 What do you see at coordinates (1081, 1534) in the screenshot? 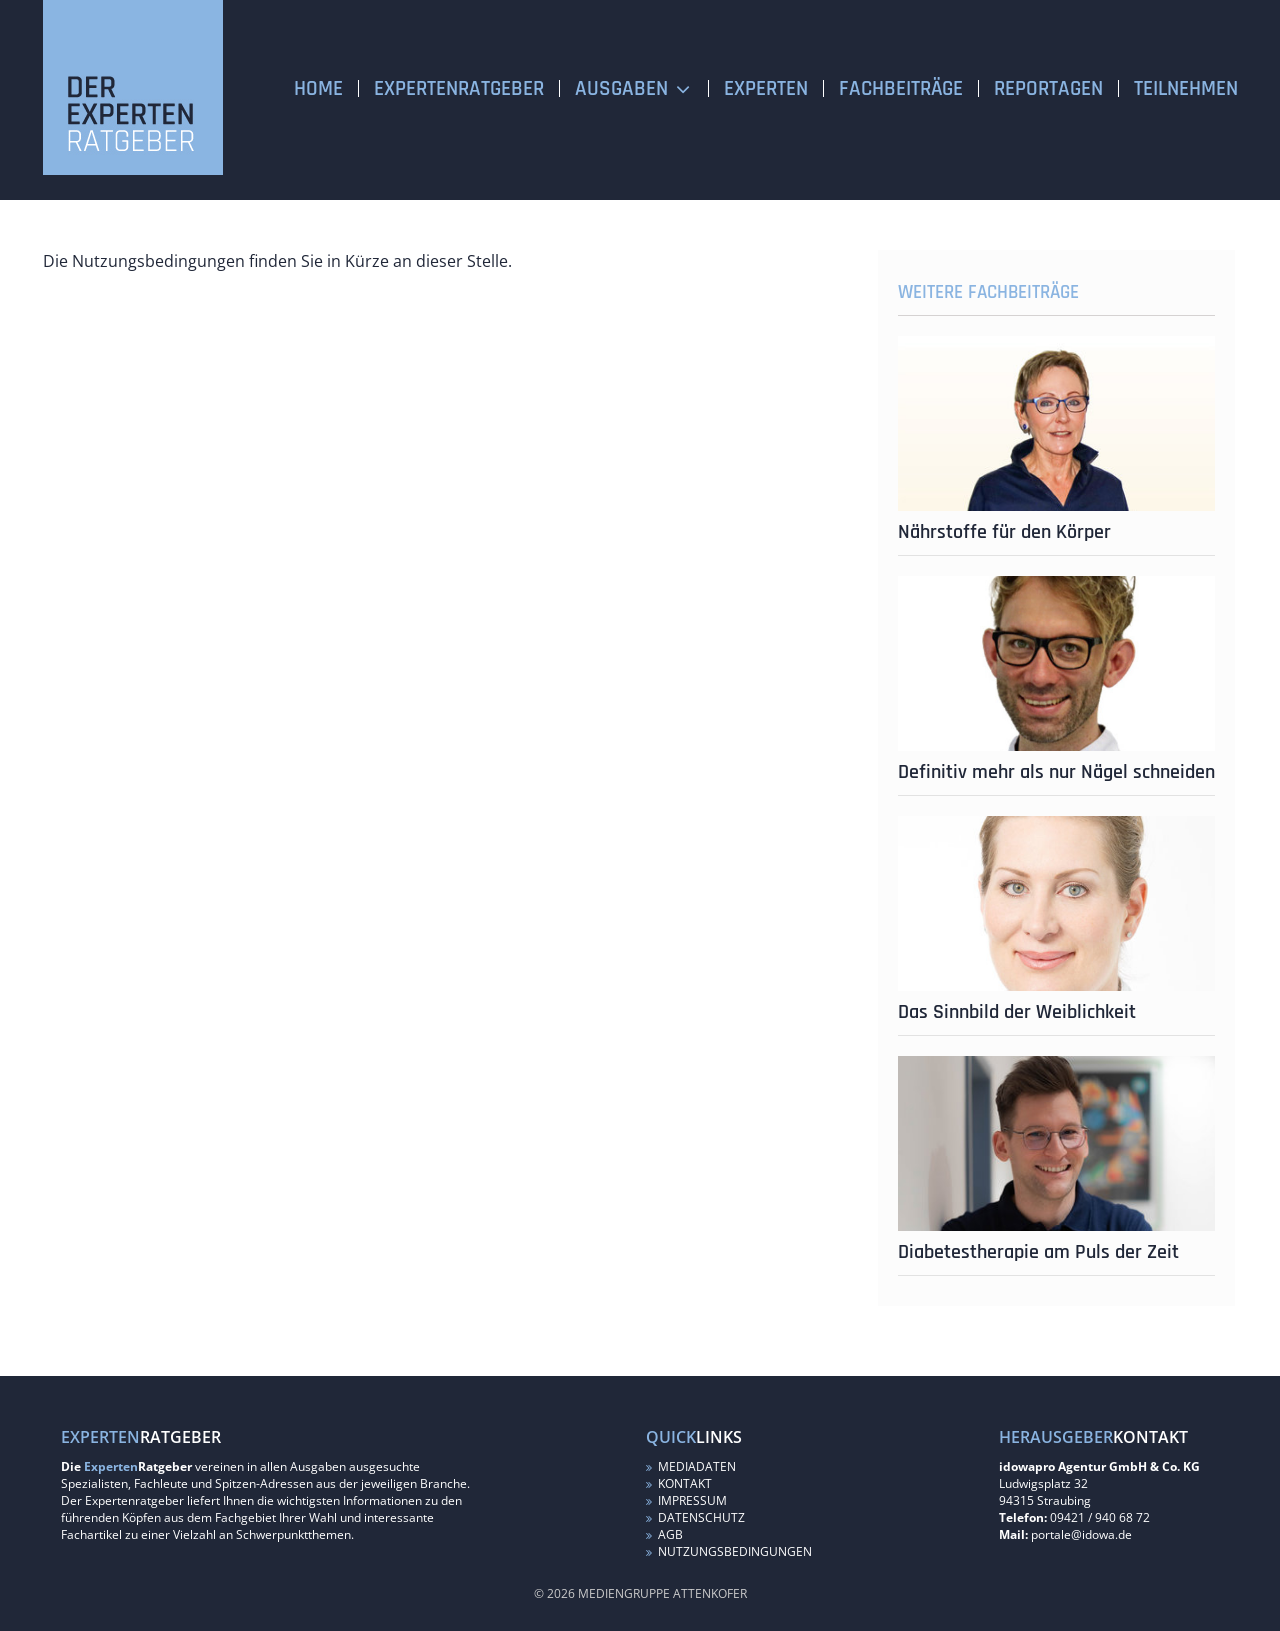
I see `portale@idowa.de` at bounding box center [1081, 1534].